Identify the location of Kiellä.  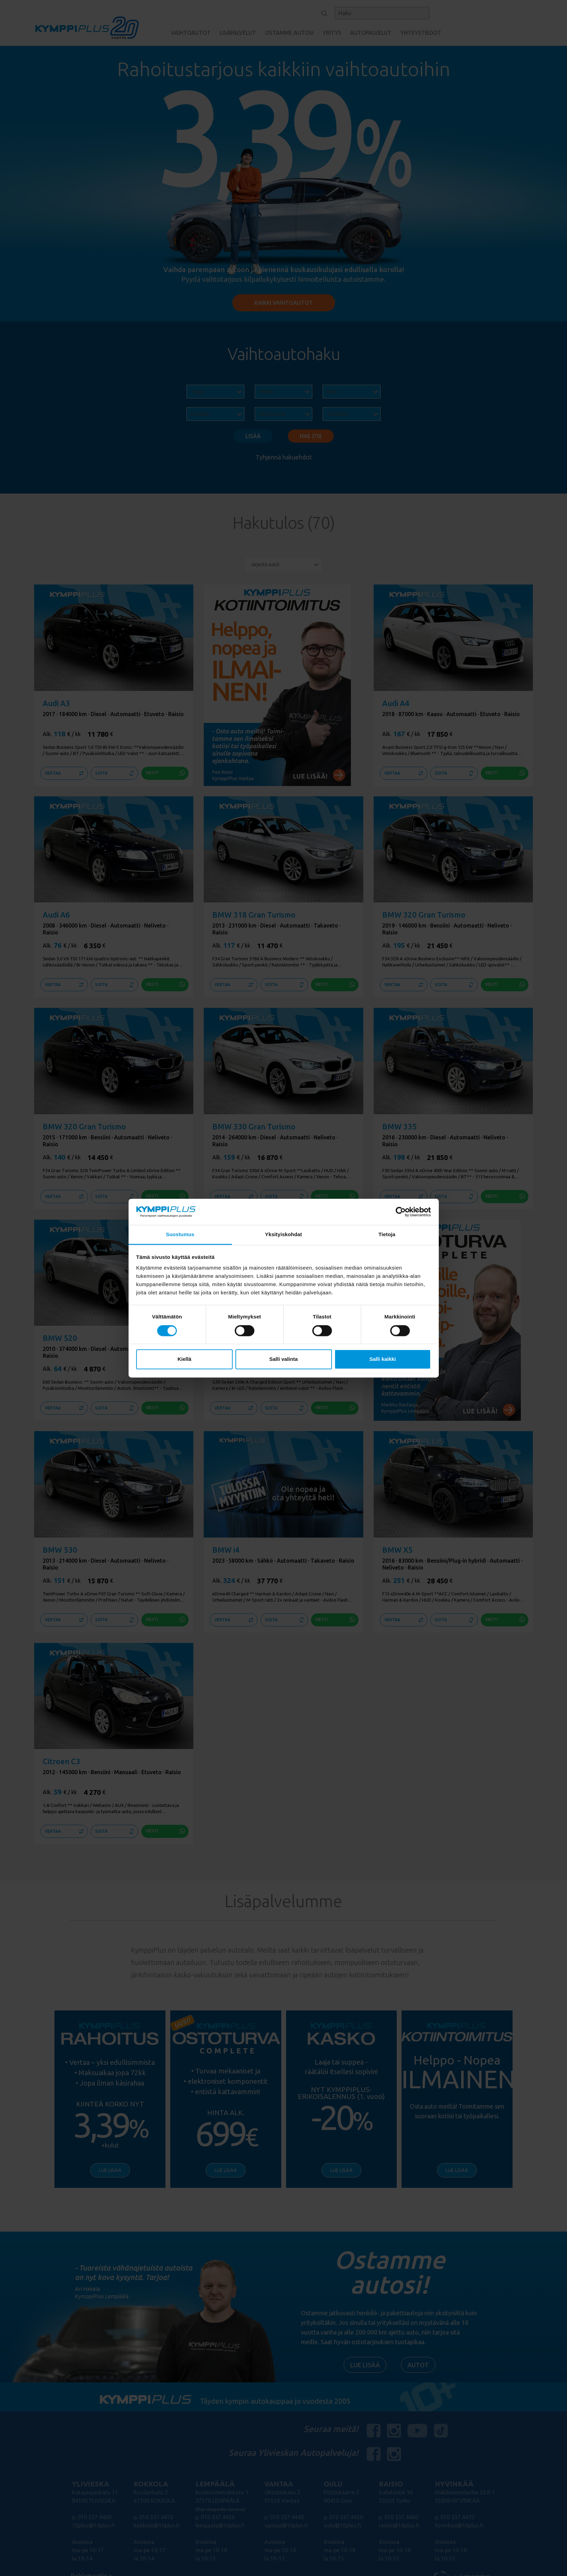
(184, 1359).